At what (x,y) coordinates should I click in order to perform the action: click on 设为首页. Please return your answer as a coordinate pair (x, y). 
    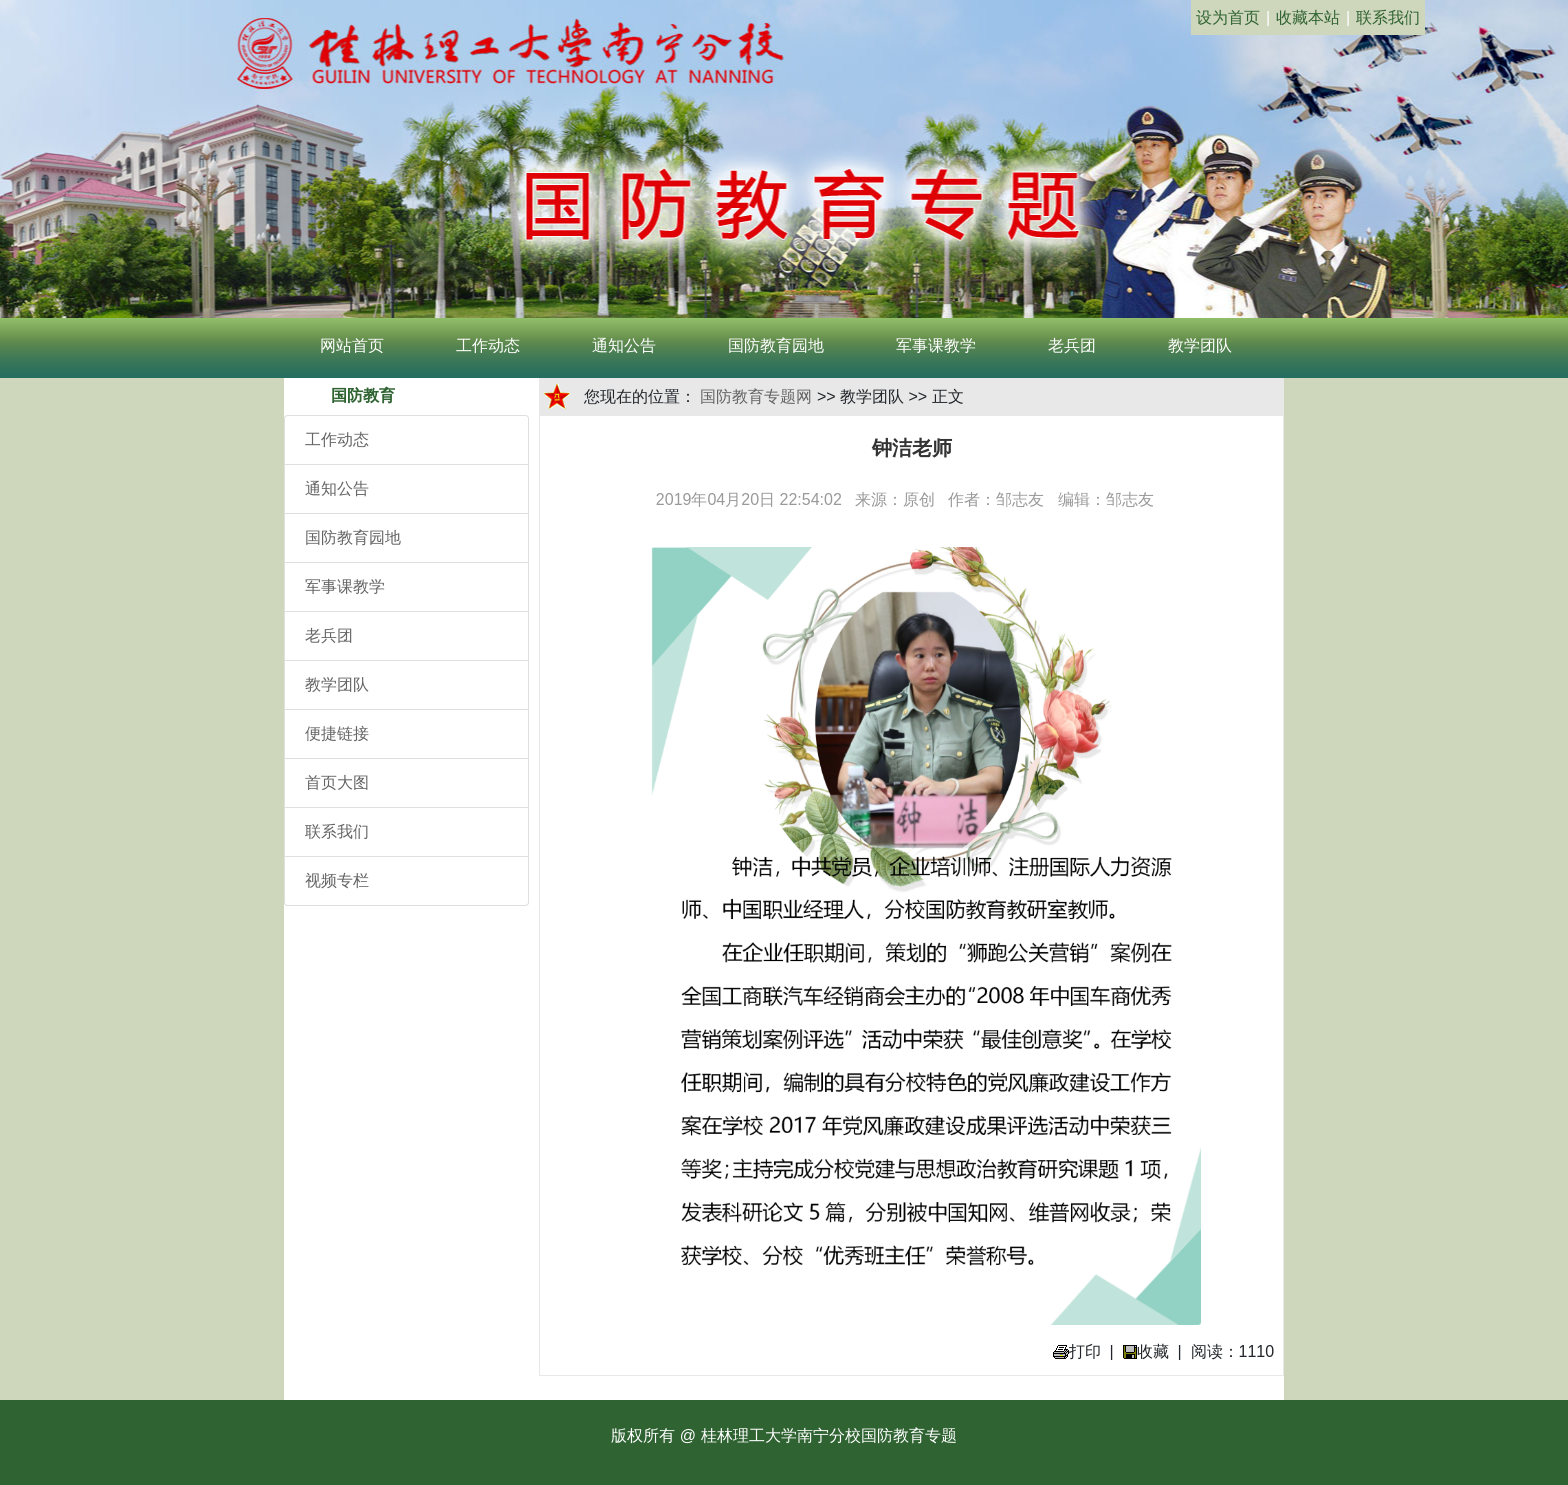
    Looking at the image, I should click on (1228, 17).